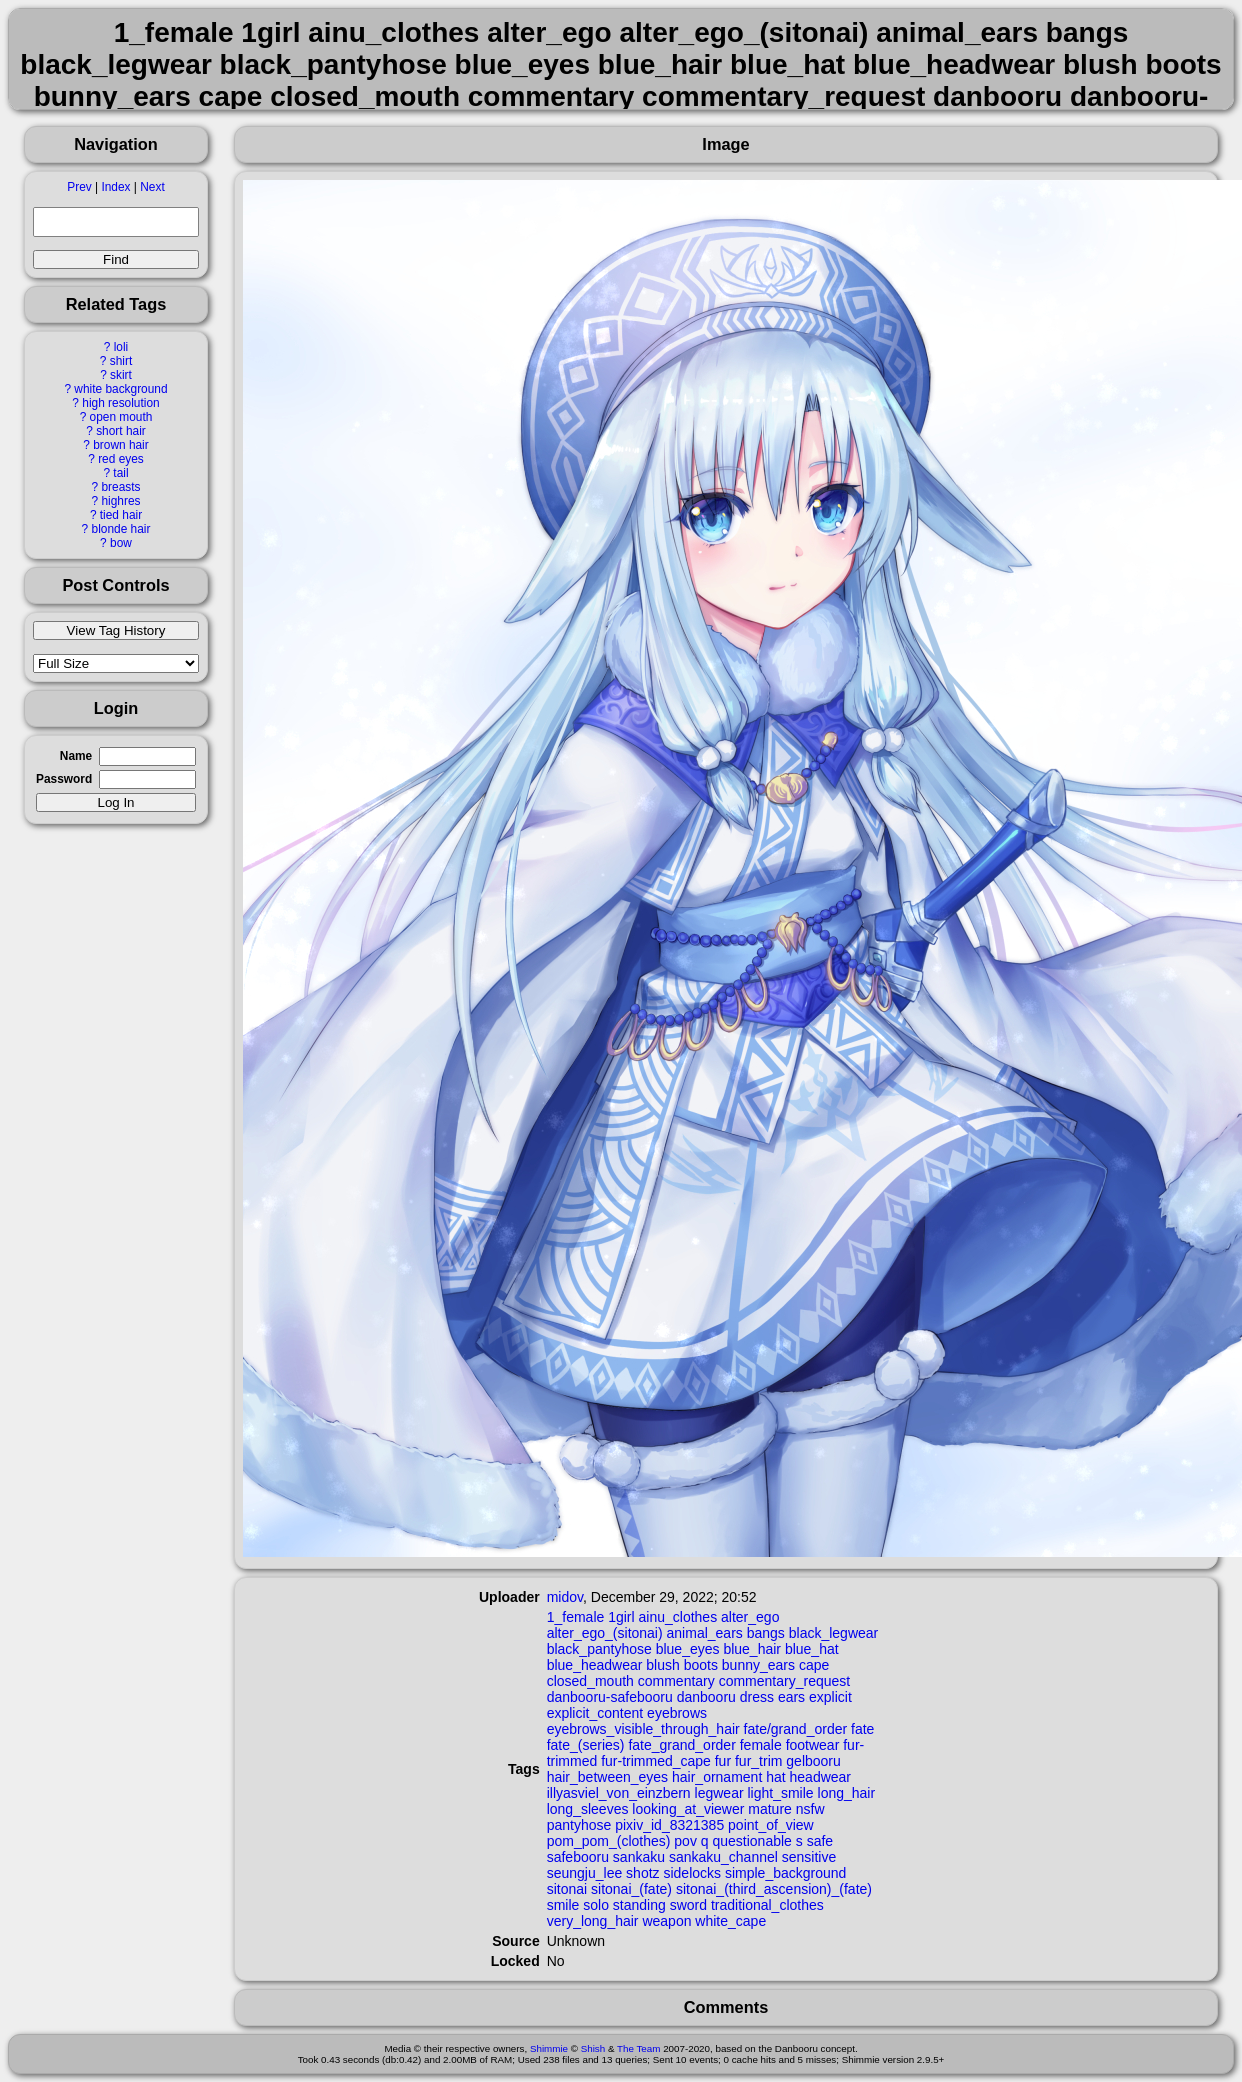  I want to click on pantyhose, so click(579, 1825).